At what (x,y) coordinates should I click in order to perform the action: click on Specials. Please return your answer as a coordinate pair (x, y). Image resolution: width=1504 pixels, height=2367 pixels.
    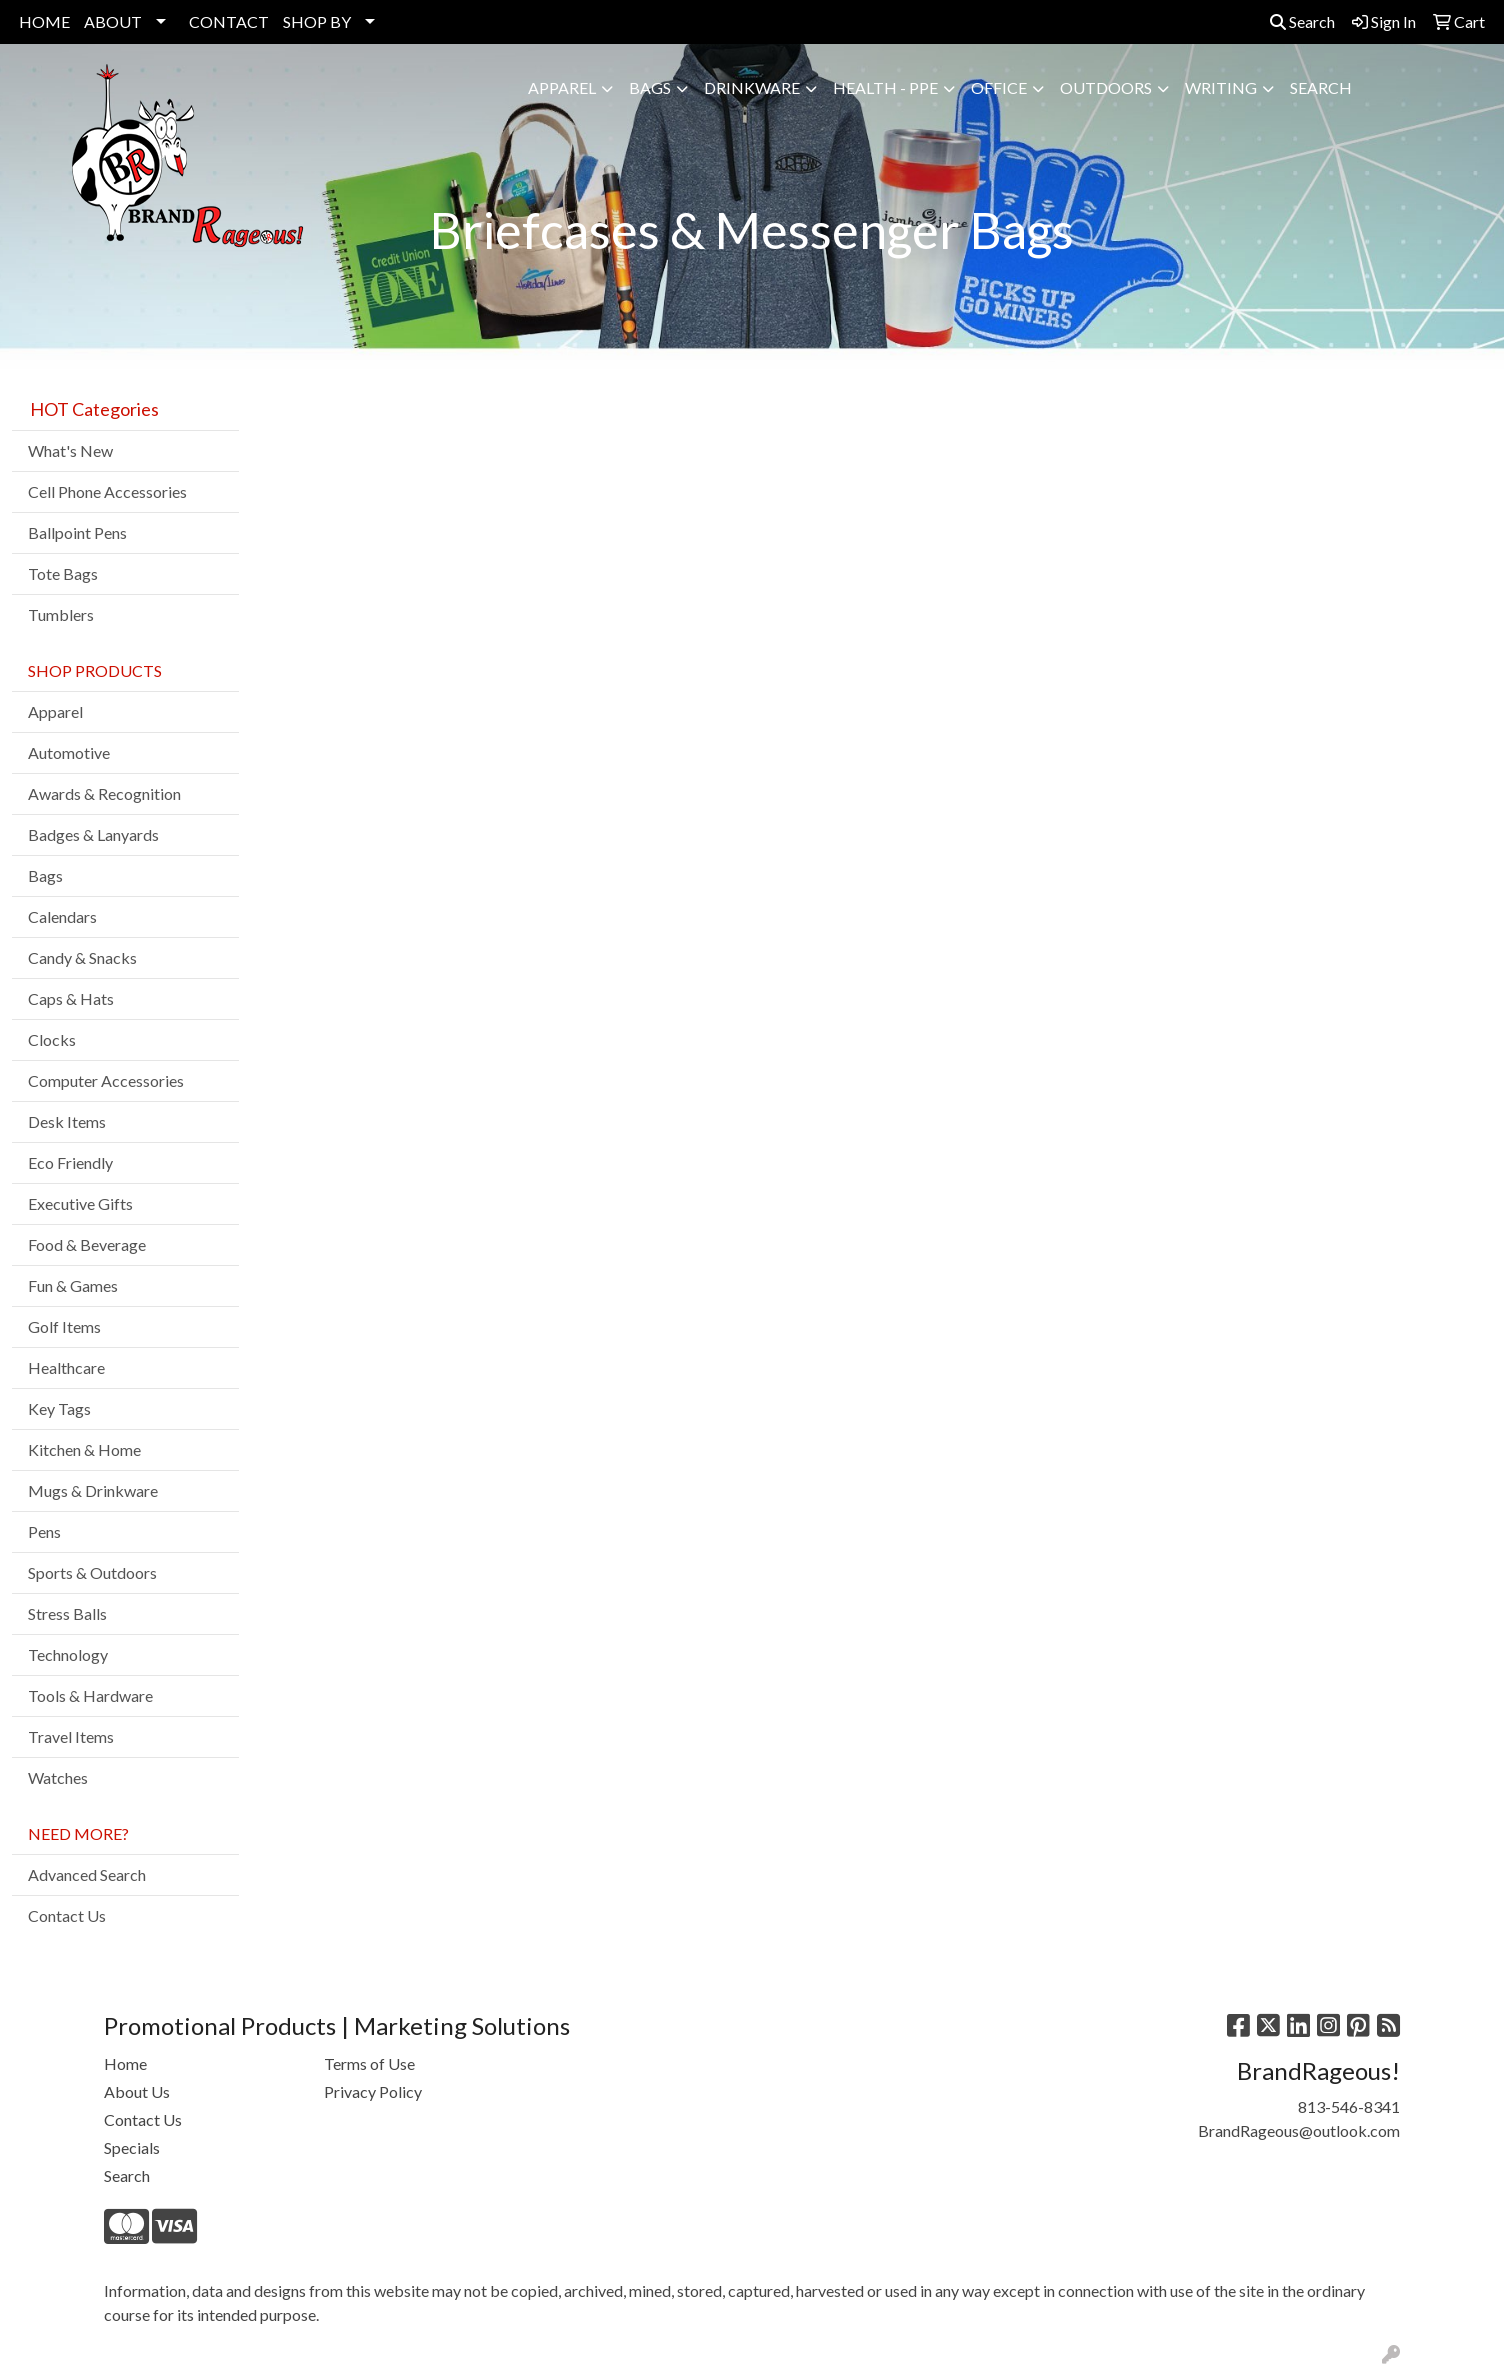
    Looking at the image, I should click on (132, 2147).